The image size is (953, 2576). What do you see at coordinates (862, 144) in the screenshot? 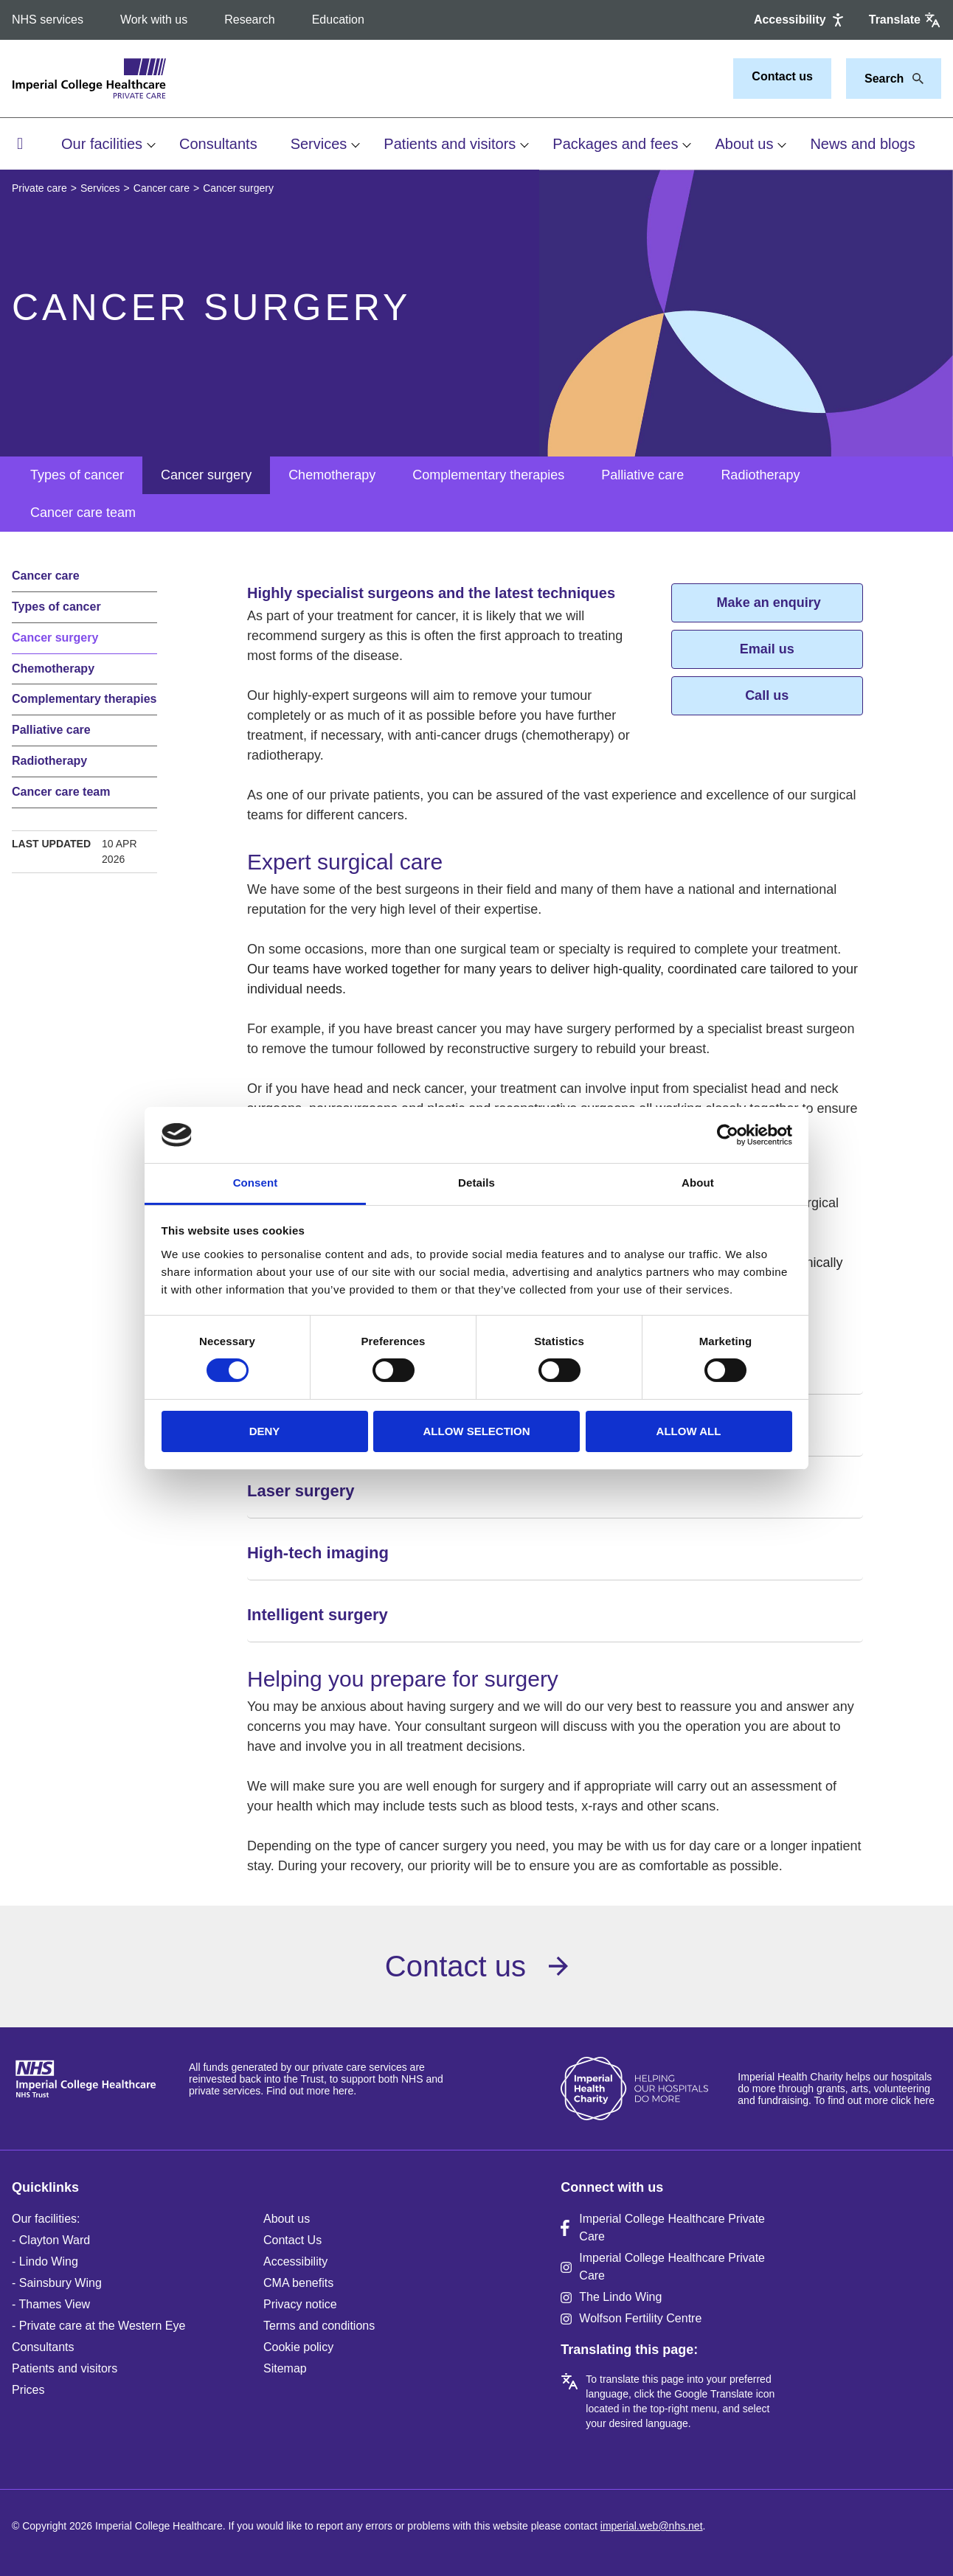
I see `News and blogs` at bounding box center [862, 144].